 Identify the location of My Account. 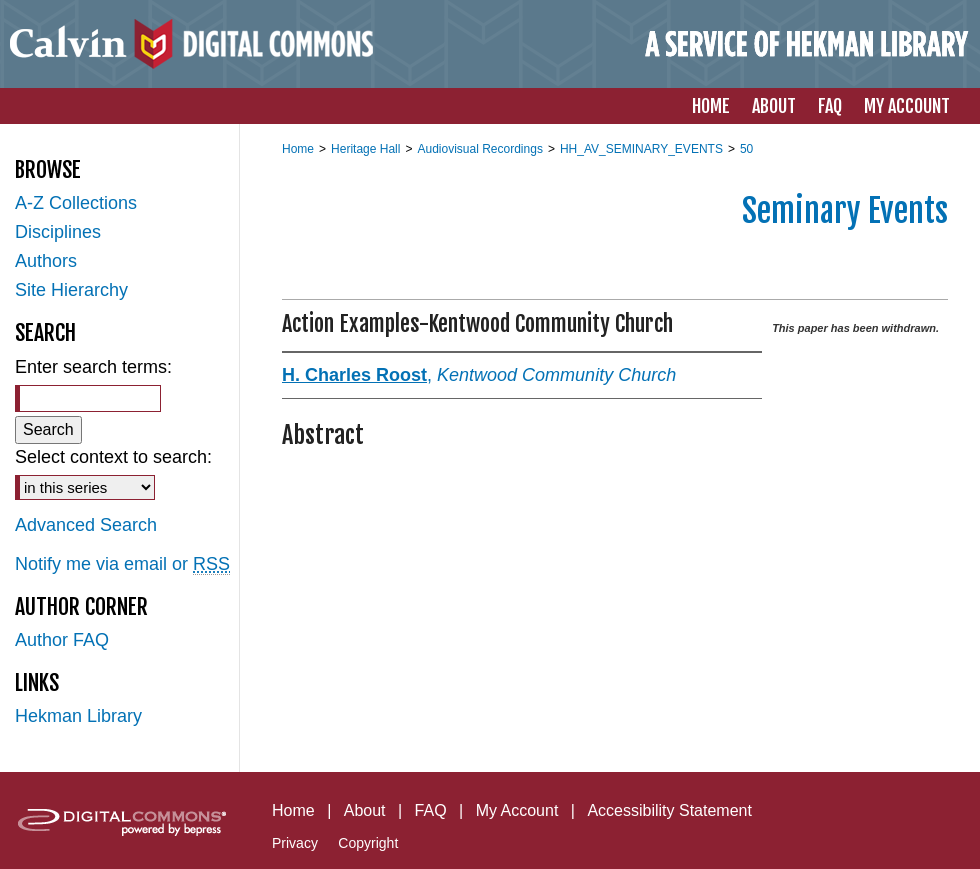
(517, 810).